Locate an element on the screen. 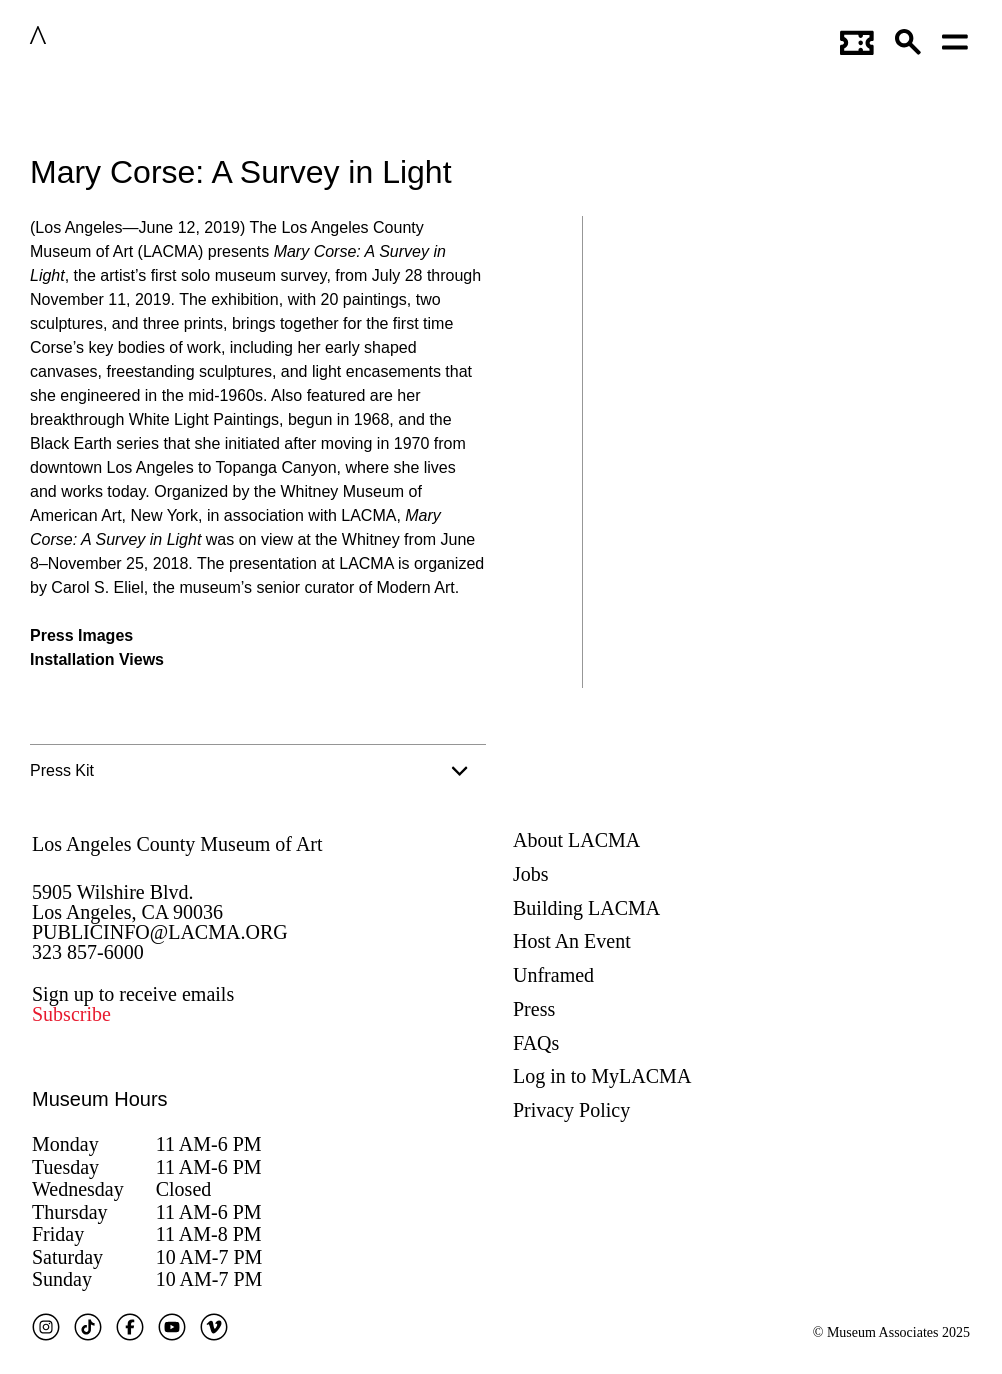  Log in to MyLACMA is located at coordinates (602, 1076).